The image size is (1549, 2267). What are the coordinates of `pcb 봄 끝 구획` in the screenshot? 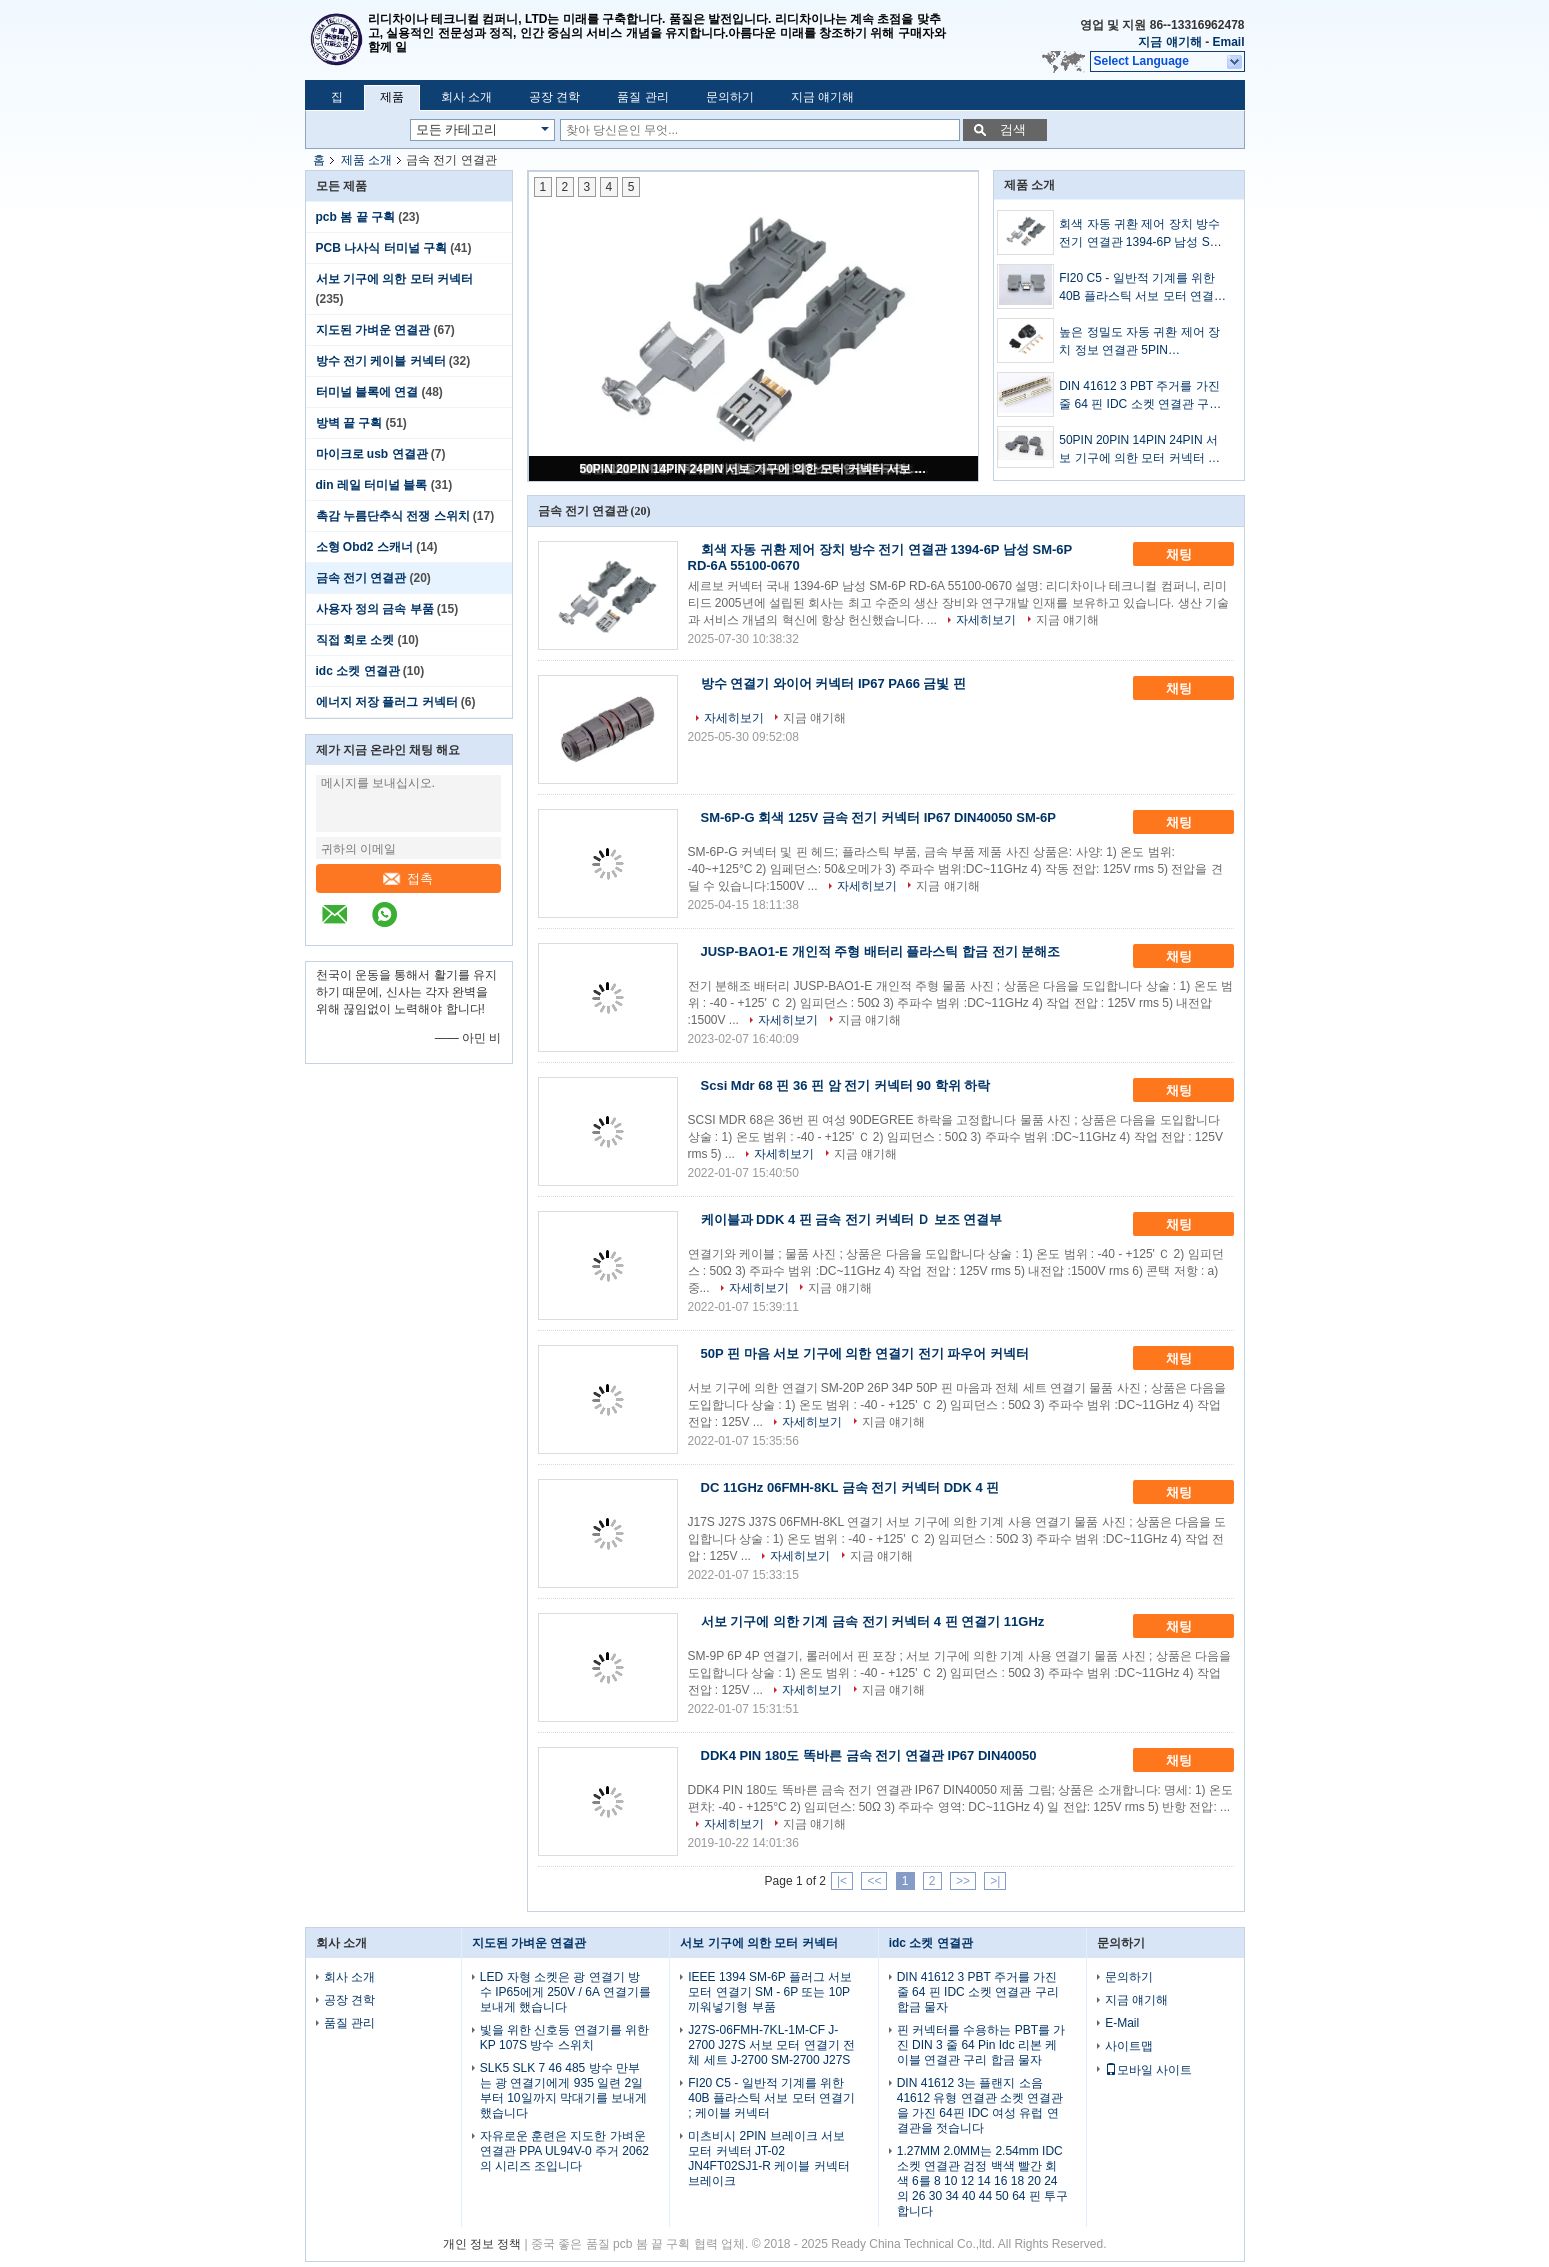 It's located at (355, 217).